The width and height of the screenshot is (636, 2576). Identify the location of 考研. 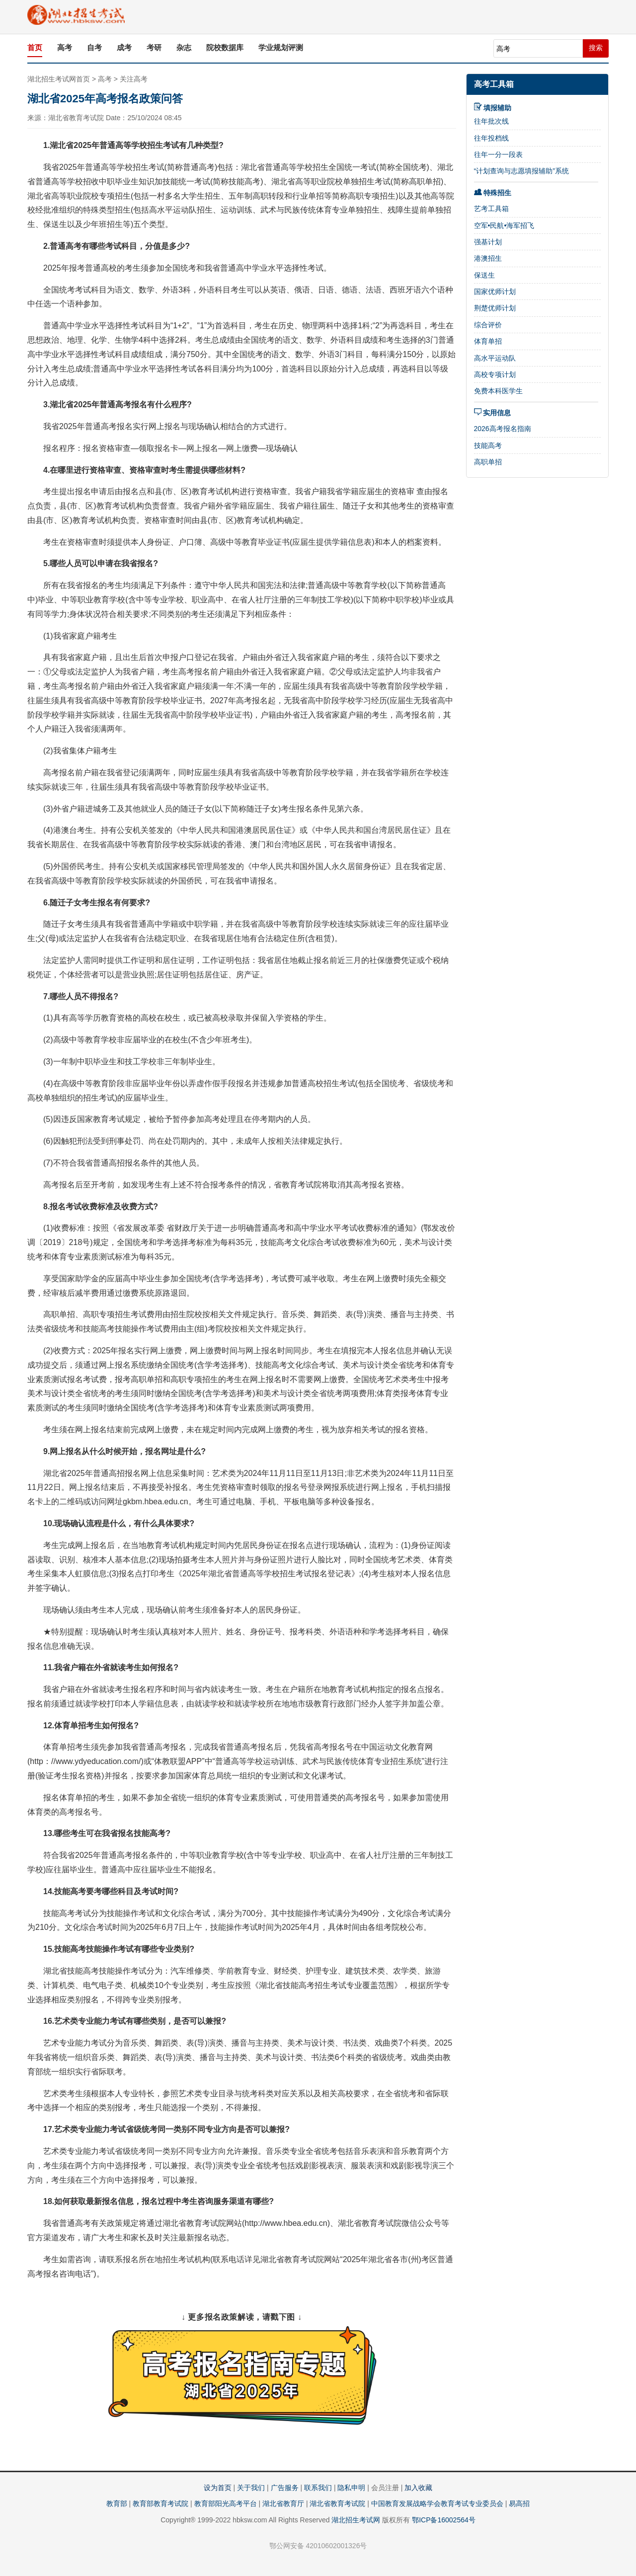
(154, 47).